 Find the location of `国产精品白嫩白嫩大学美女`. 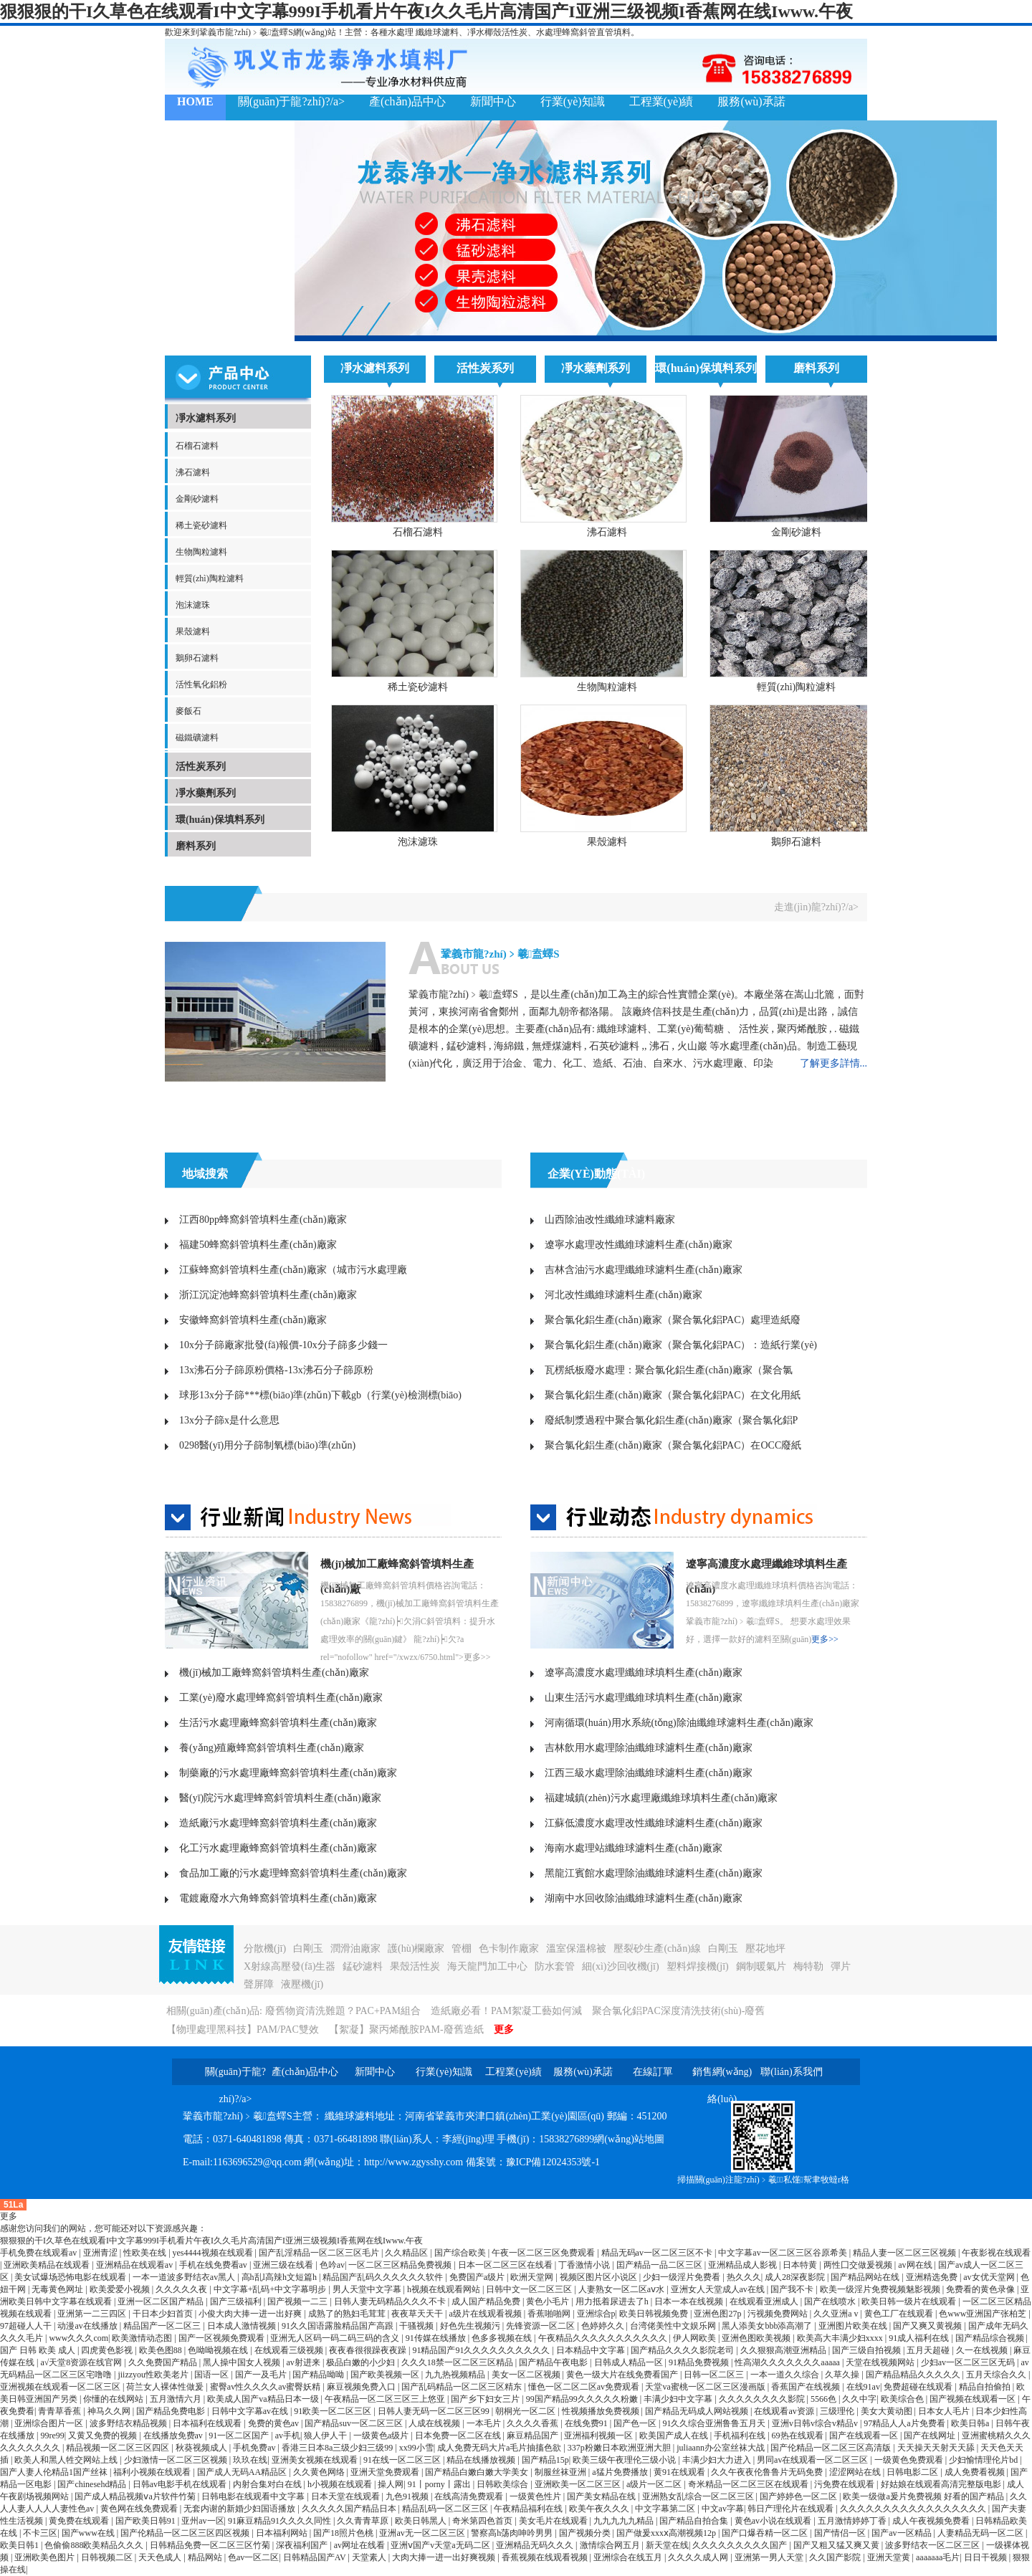

国产精品白嫩白嫩大学美女 is located at coordinates (477, 2472).